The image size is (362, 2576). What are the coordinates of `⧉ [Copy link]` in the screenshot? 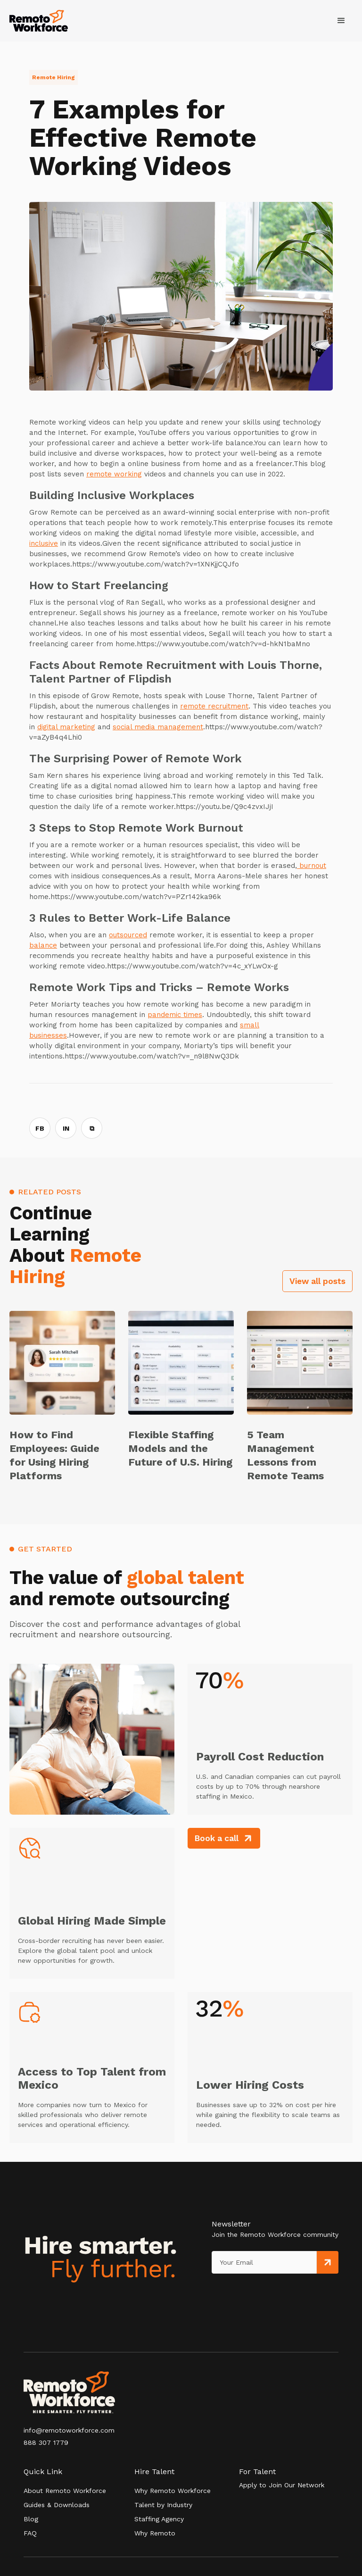 It's located at (92, 1128).